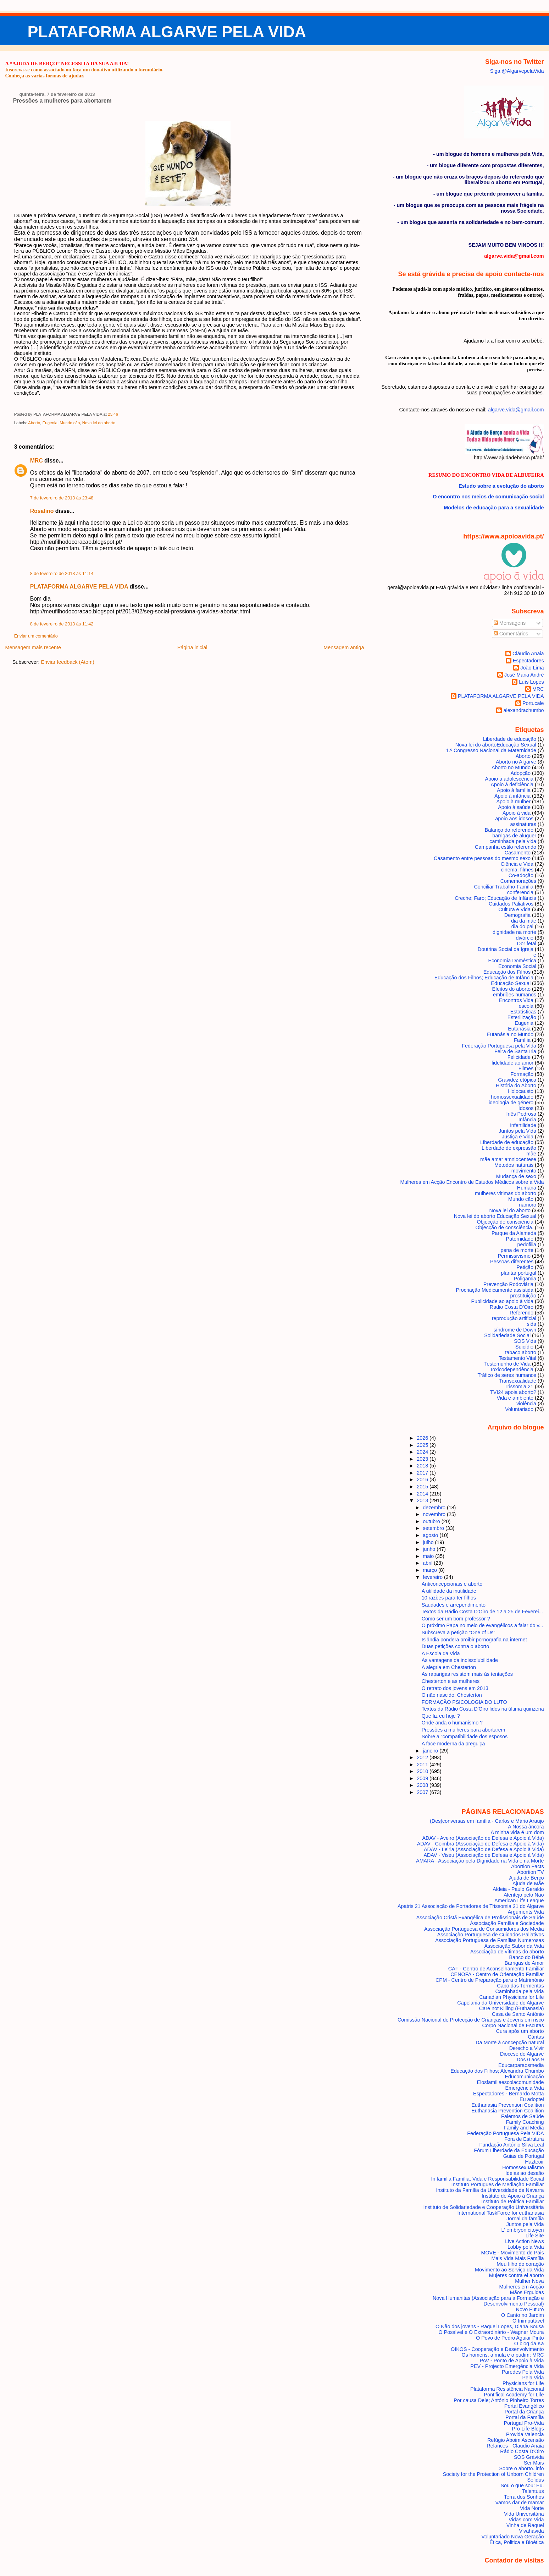 Image resolution: width=549 pixels, height=2576 pixels. I want to click on Vida e ambiente, so click(515, 1398).